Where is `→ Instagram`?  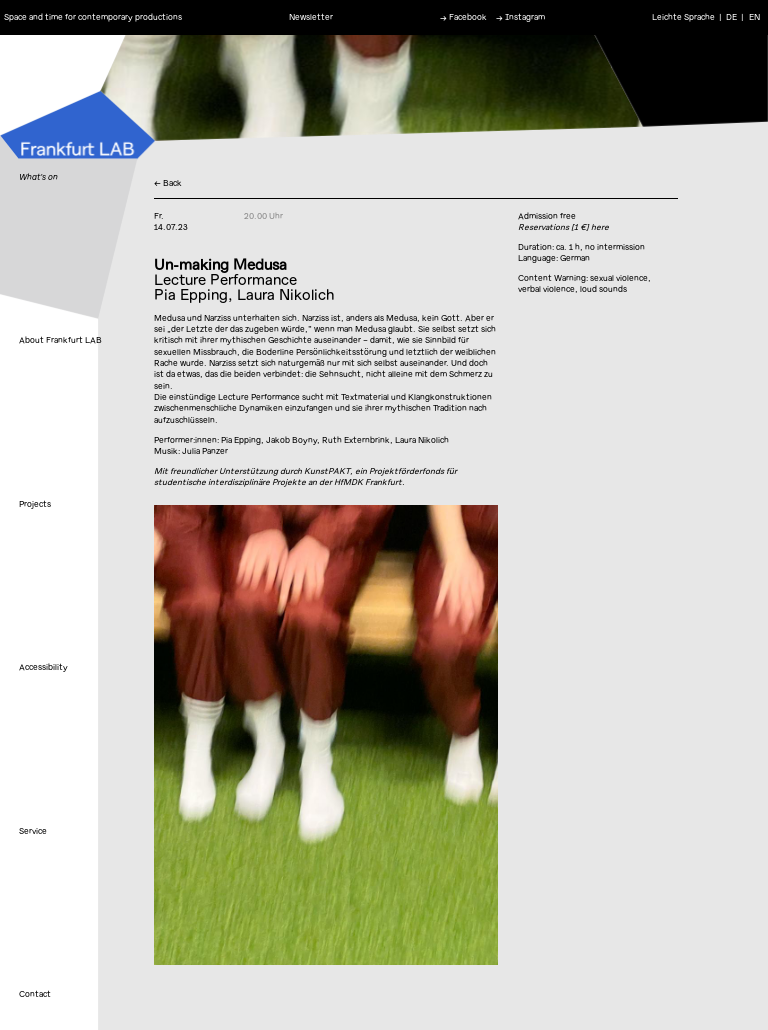 → Instagram is located at coordinates (520, 17).